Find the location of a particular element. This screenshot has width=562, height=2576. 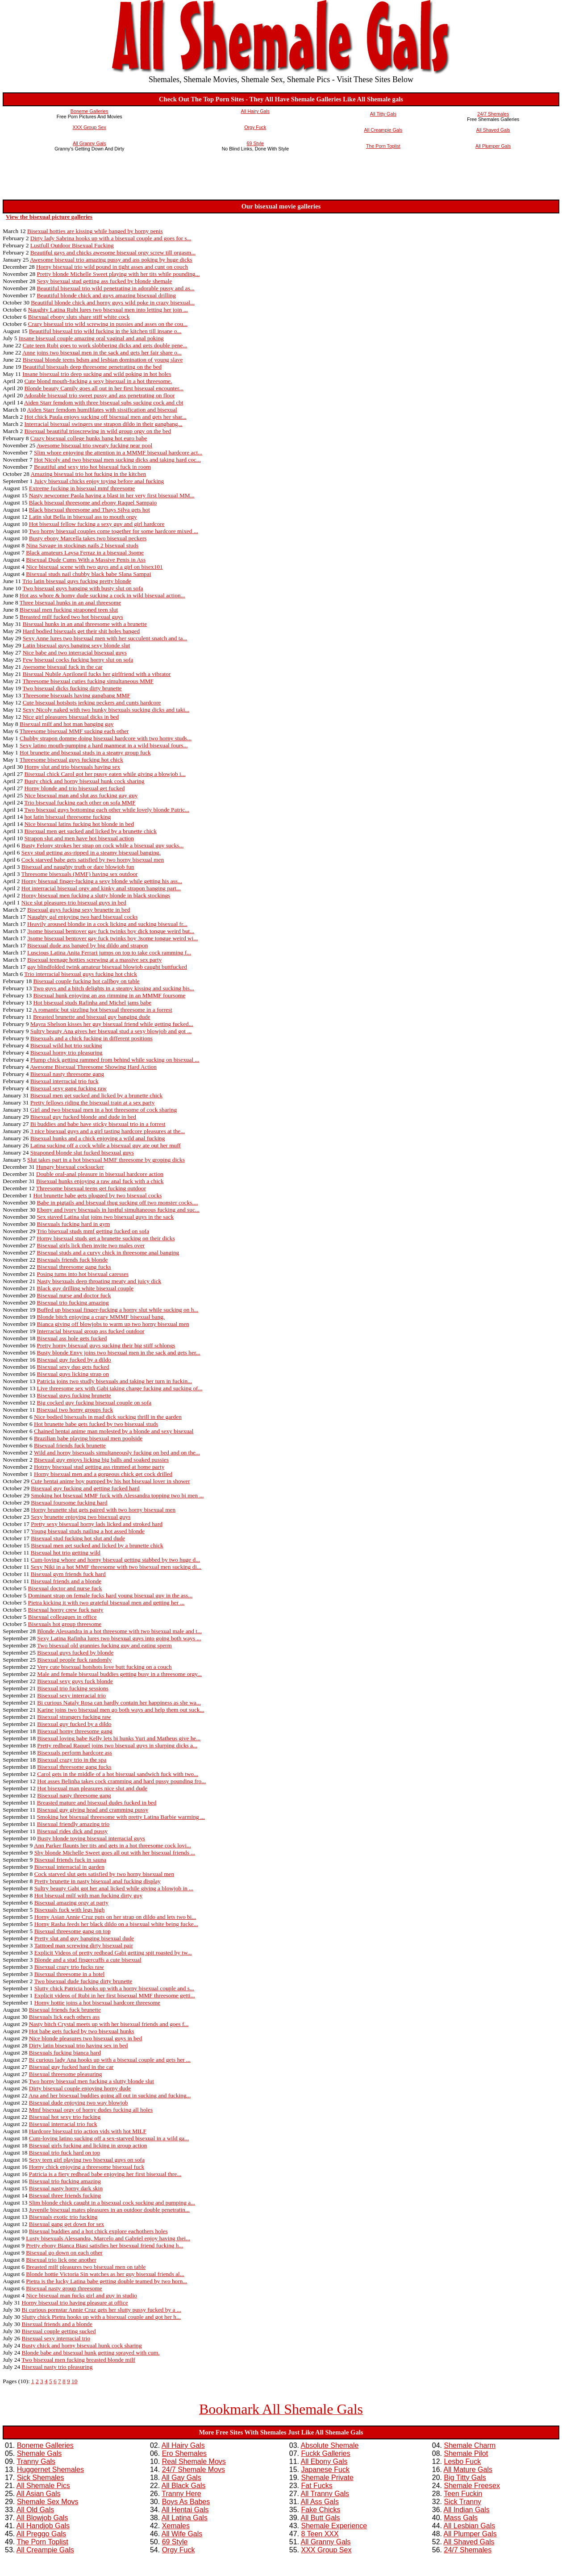

Bisexual couple getting sucked is located at coordinates (59, 2331).